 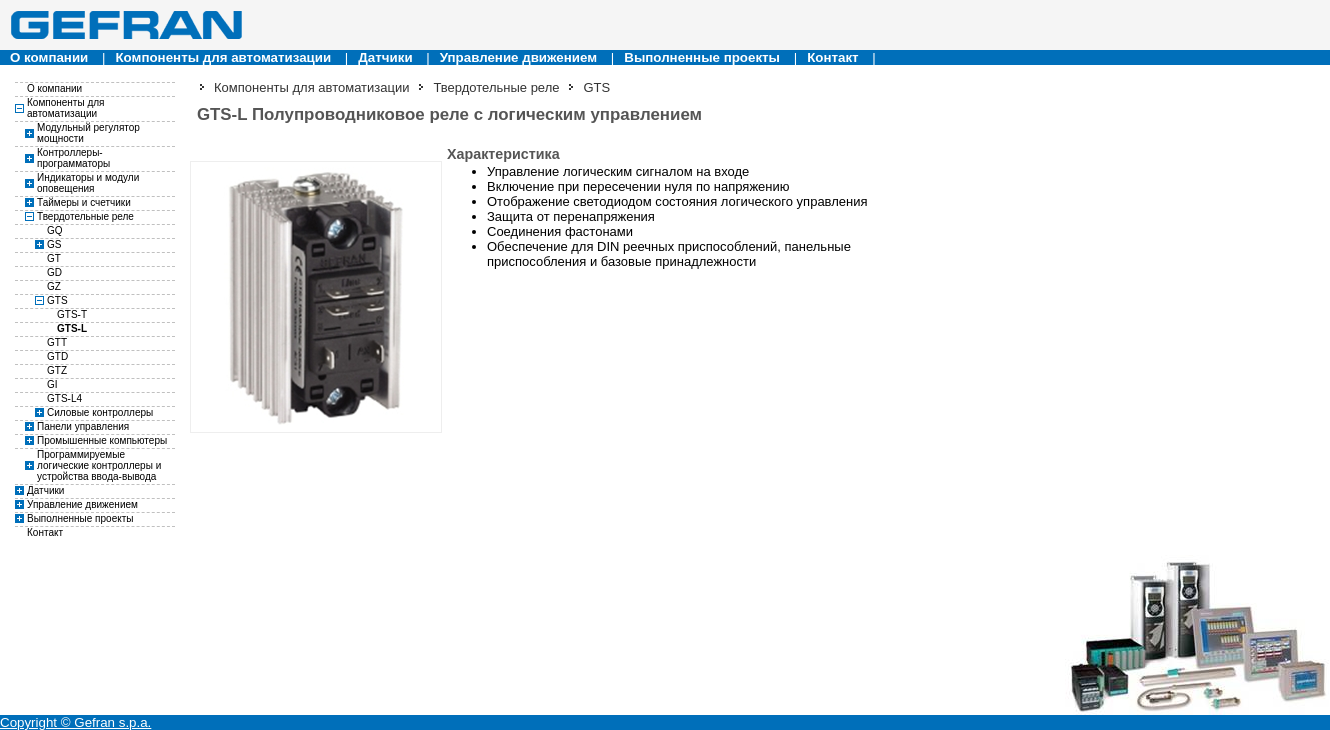 I want to click on GQ, so click(x=55, y=230).